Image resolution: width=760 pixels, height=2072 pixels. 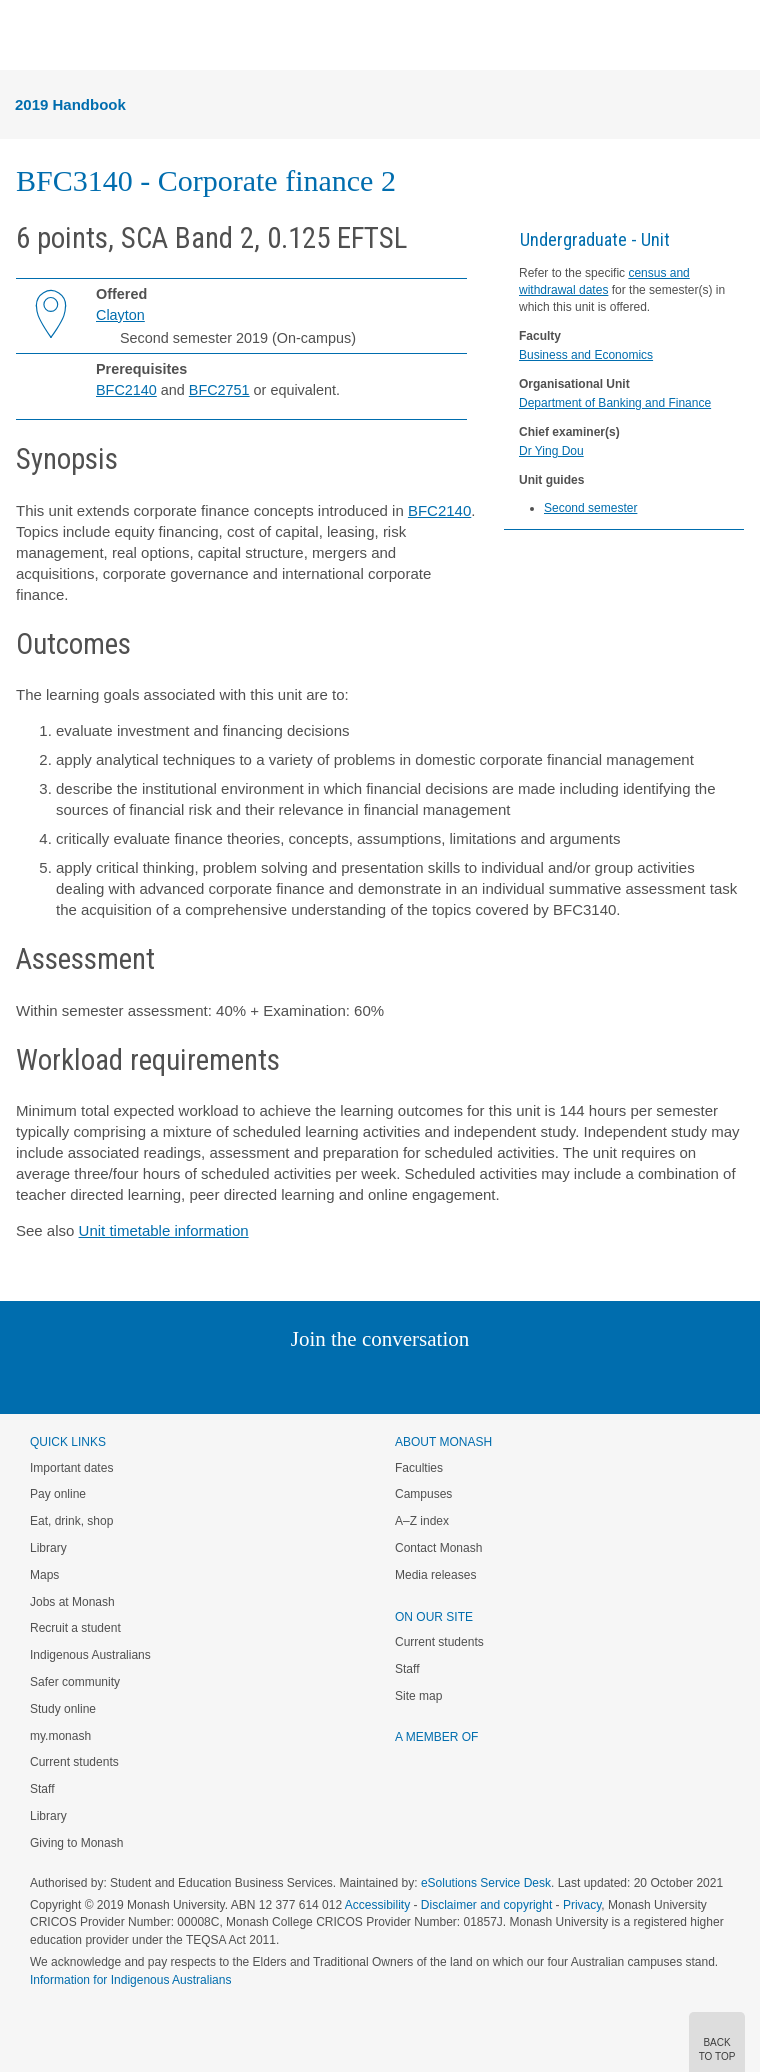 What do you see at coordinates (75, 1628) in the screenshot?
I see `Recruit a student` at bounding box center [75, 1628].